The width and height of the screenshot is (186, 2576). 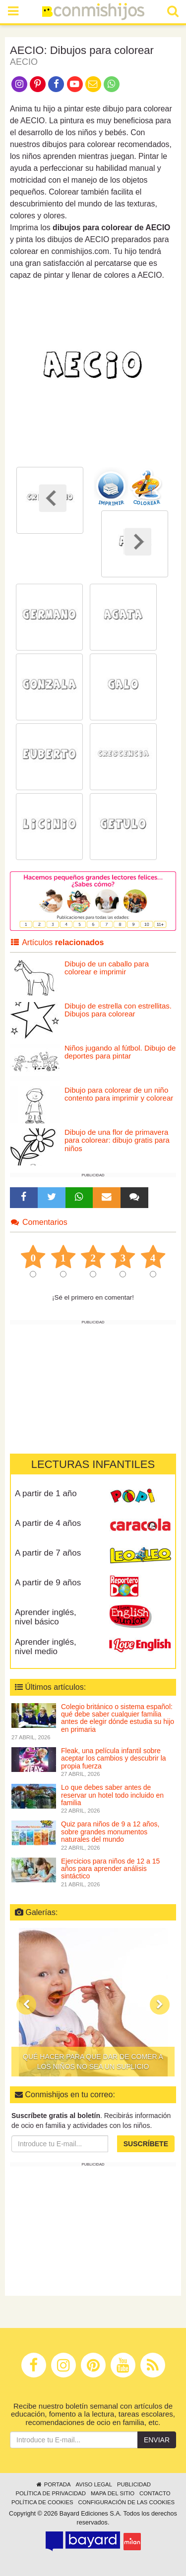 What do you see at coordinates (50, 2493) in the screenshot?
I see `Política de privacidad` at bounding box center [50, 2493].